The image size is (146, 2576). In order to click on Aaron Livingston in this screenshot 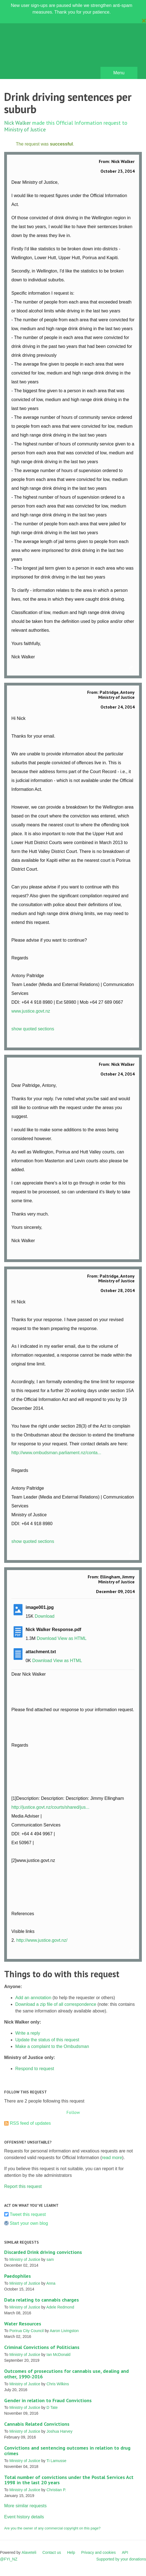, I will do `click(64, 2330)`.